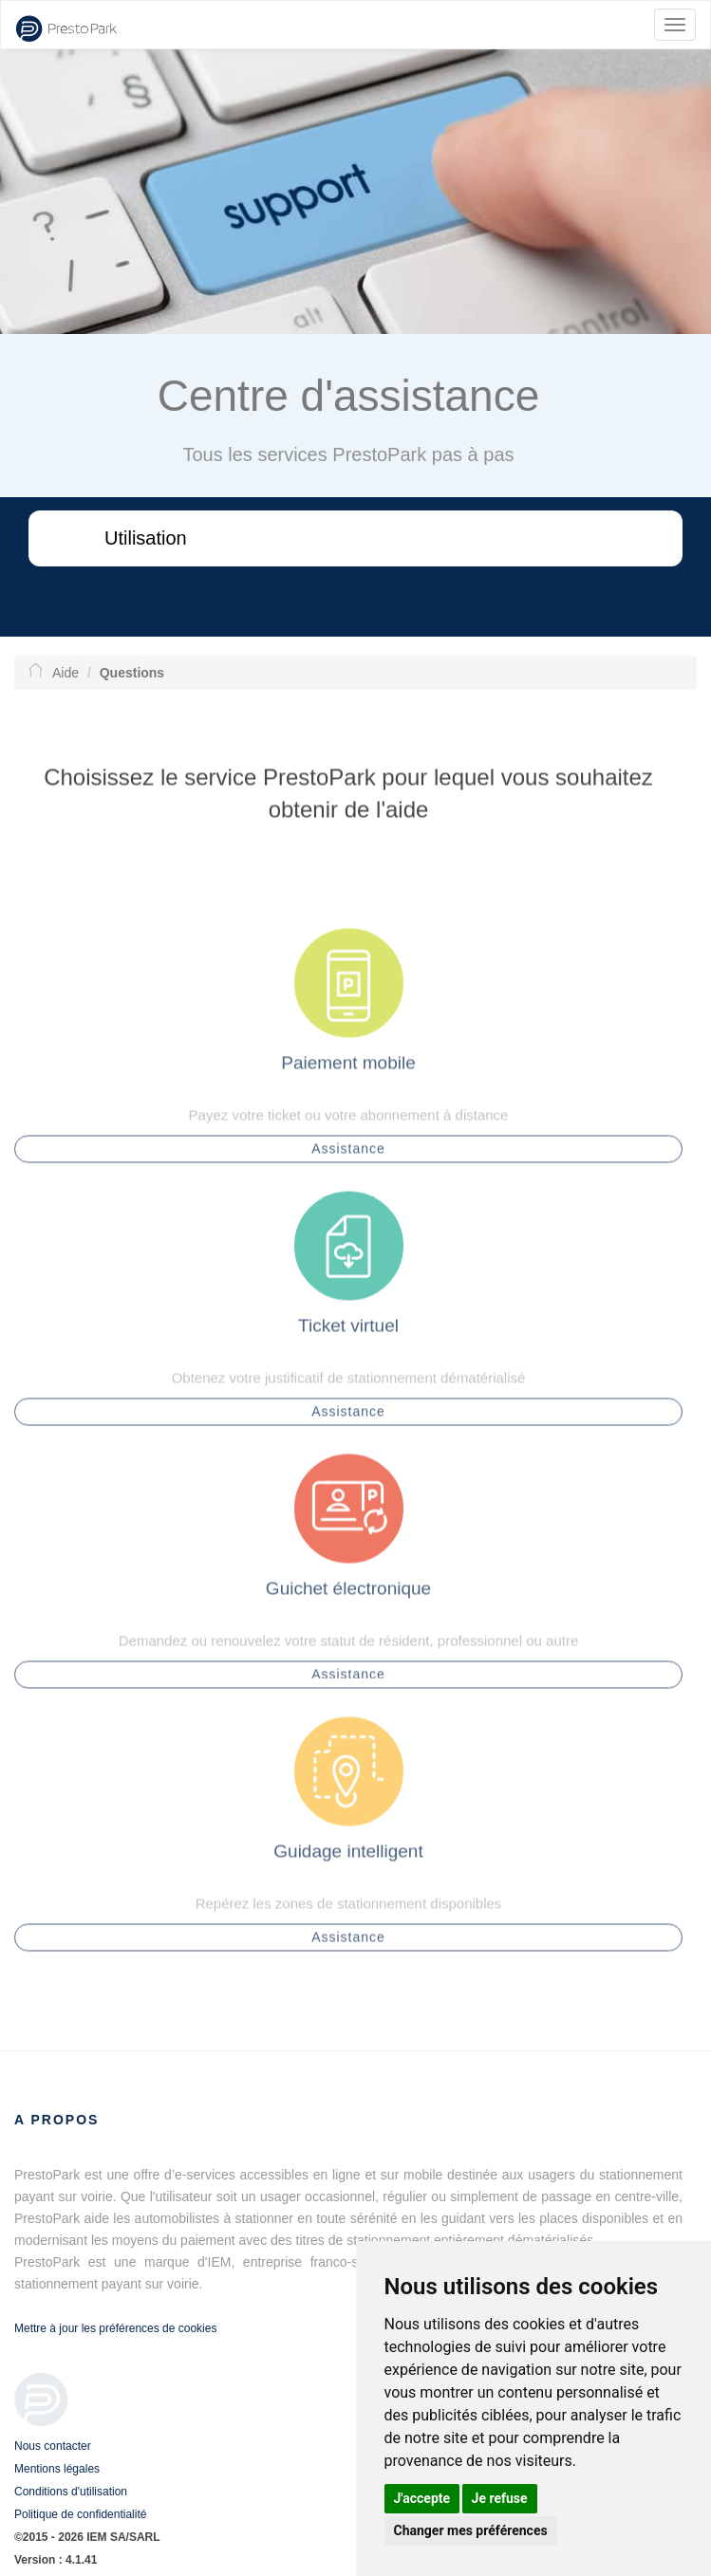 The width and height of the screenshot is (711, 2576). I want to click on Questions, so click(147, 594).